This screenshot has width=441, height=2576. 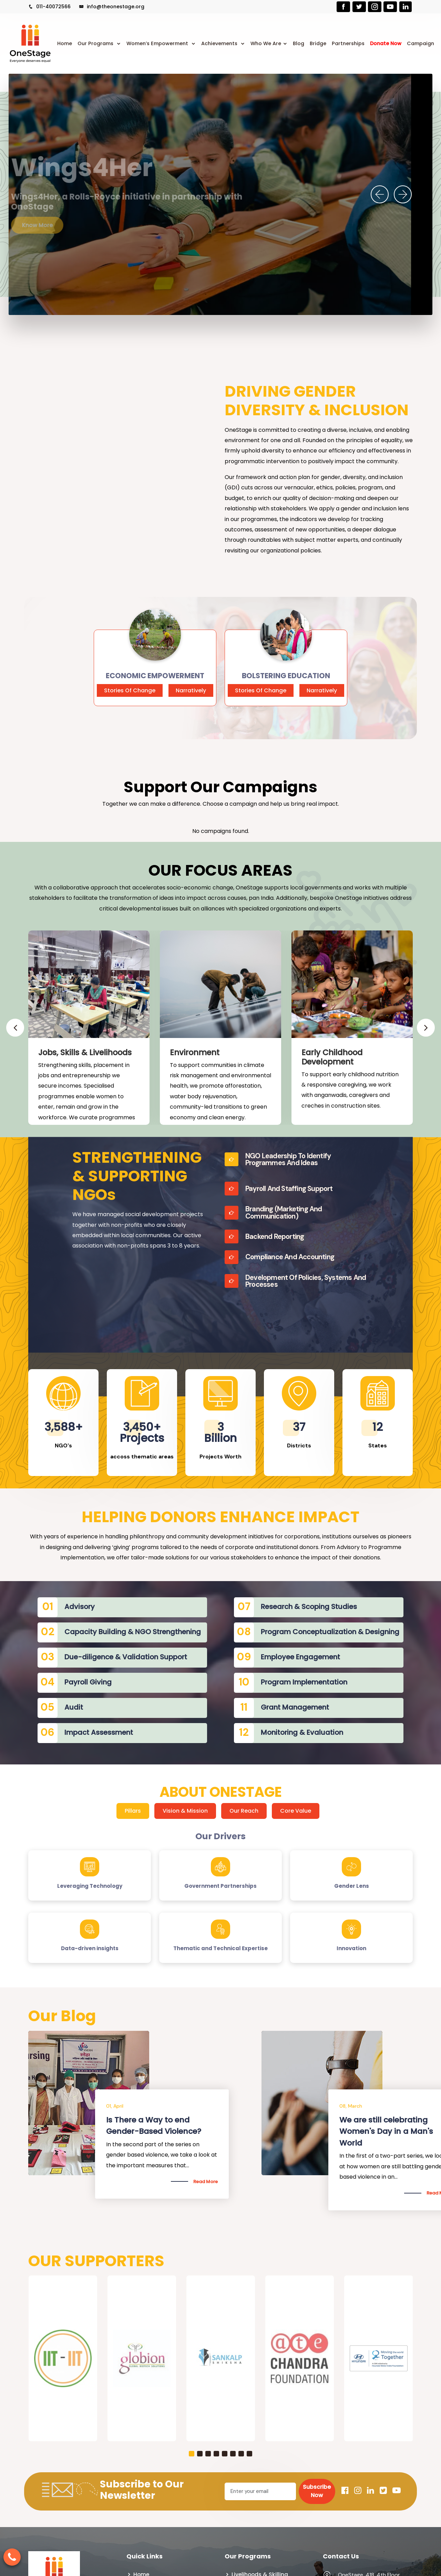 I want to click on Subscribe Now, so click(x=317, y=2491).